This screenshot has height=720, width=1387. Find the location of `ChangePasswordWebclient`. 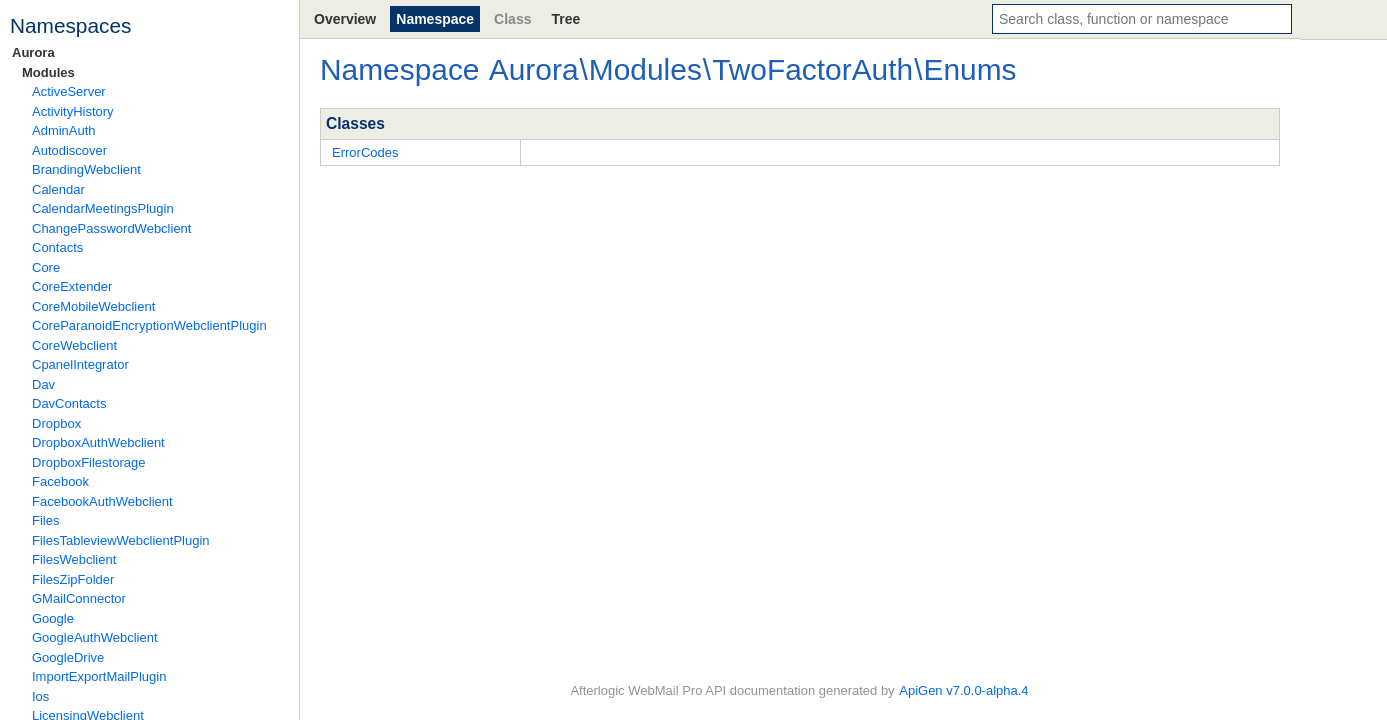

ChangePasswordWebclient is located at coordinates (111, 228).